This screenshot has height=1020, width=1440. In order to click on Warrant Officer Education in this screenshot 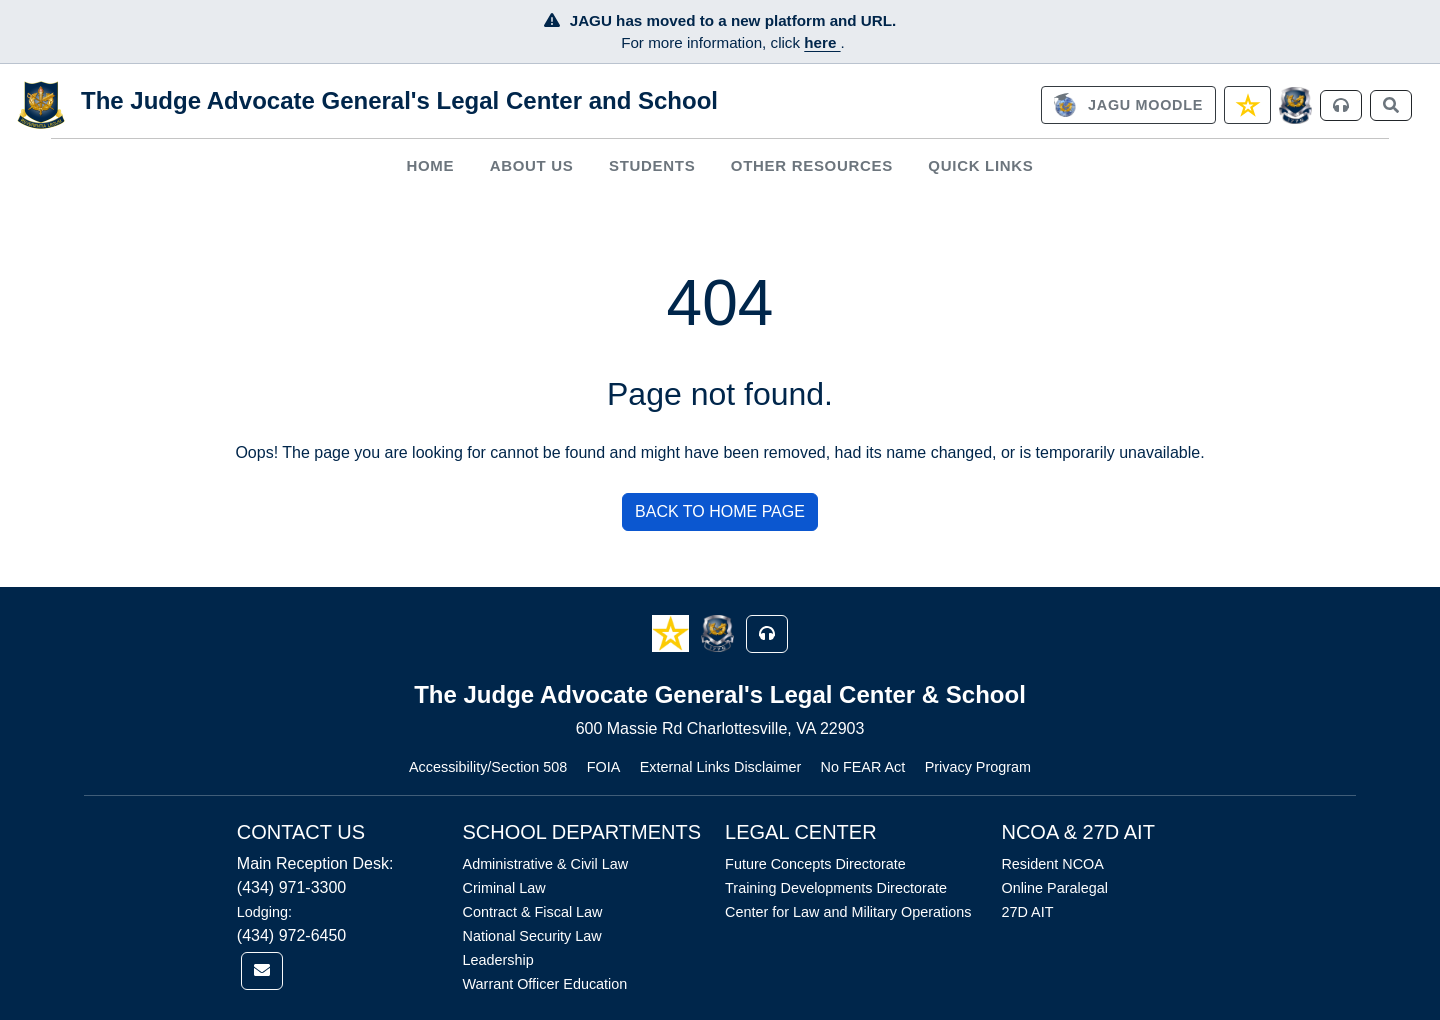, I will do `click(545, 984)`.